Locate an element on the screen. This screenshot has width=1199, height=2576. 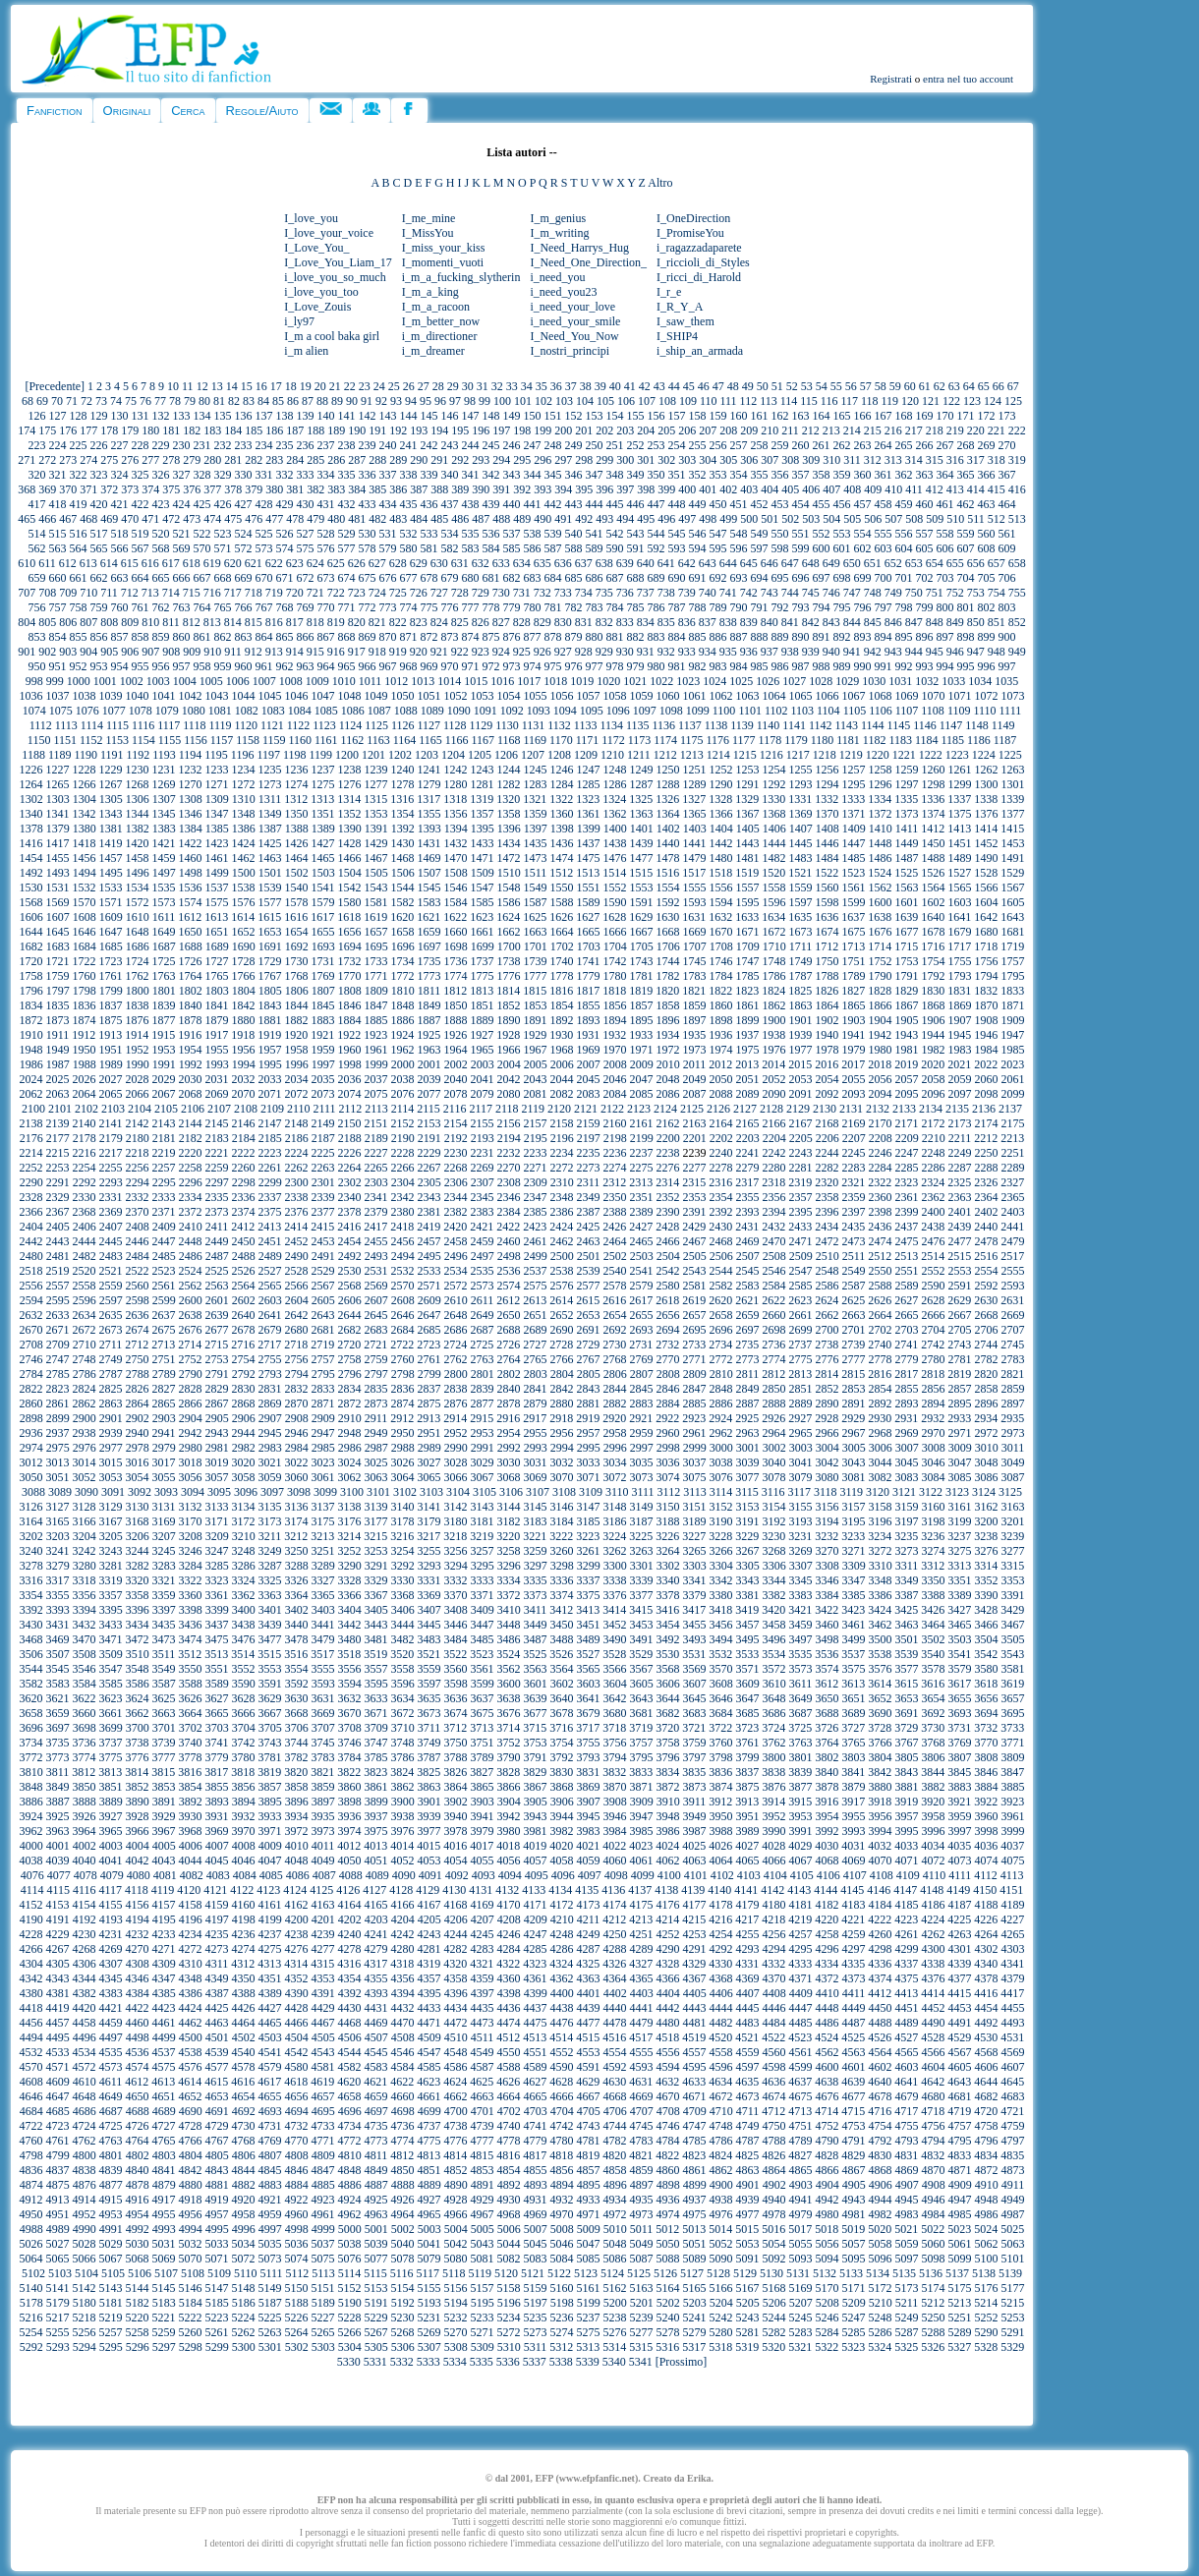
4708 is located at coordinates (668, 2111).